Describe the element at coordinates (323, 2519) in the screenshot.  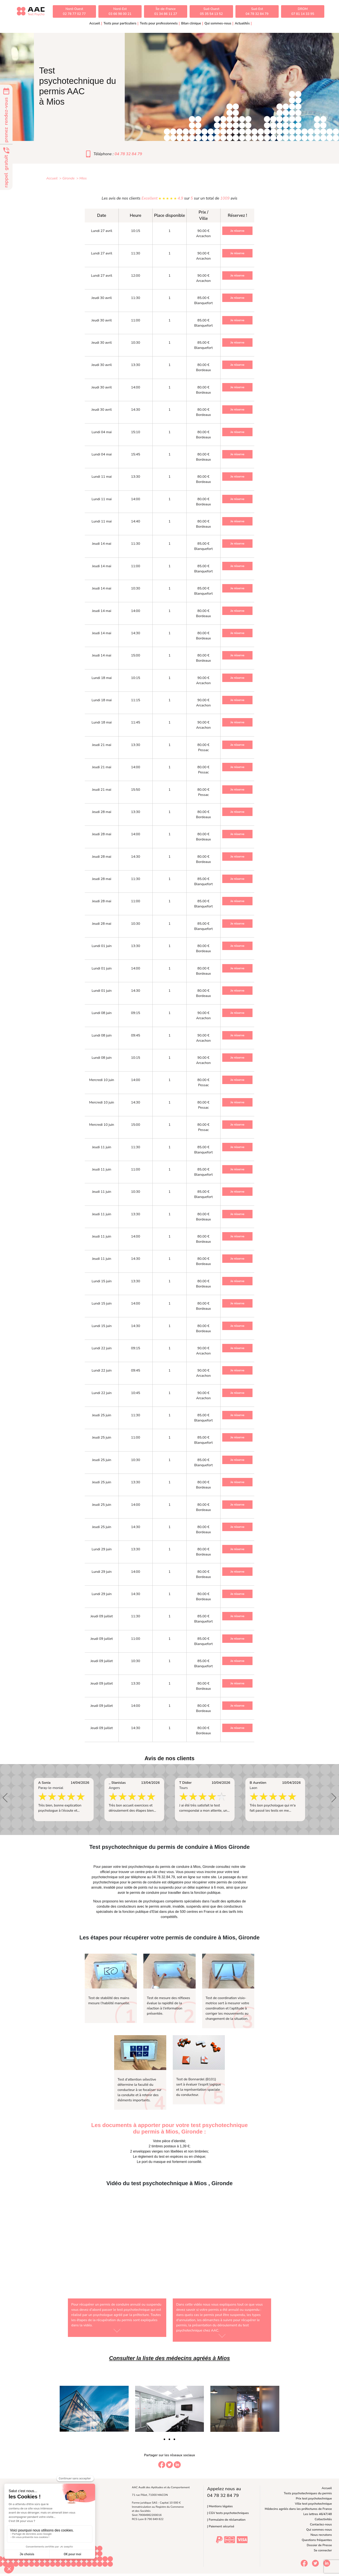
I see `Collectivités` at that location.